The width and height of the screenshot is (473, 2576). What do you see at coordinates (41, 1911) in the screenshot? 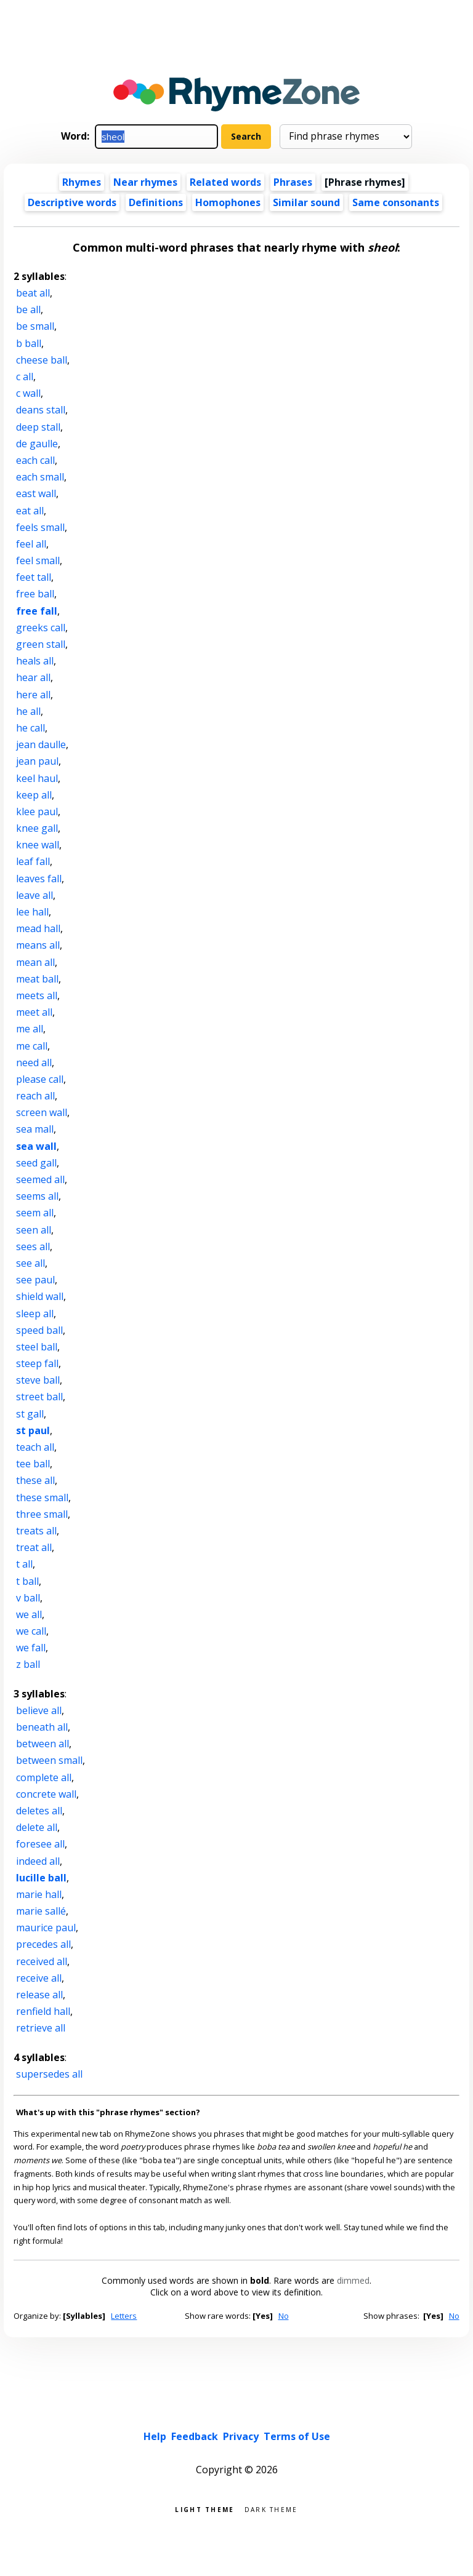
I see `marie sallé` at bounding box center [41, 1911].